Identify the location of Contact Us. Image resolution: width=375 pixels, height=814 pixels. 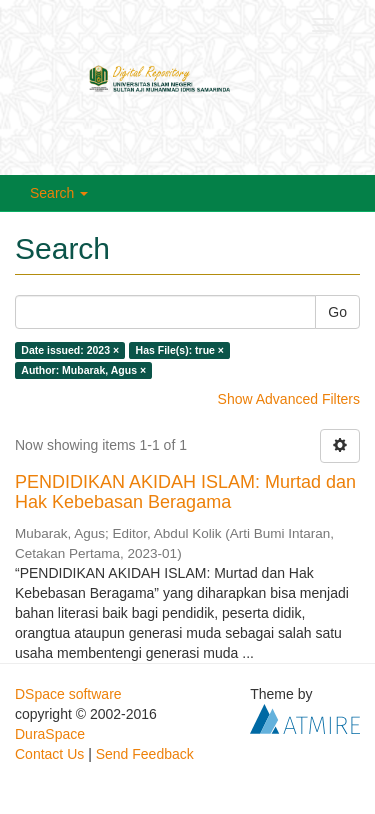
(49, 754).